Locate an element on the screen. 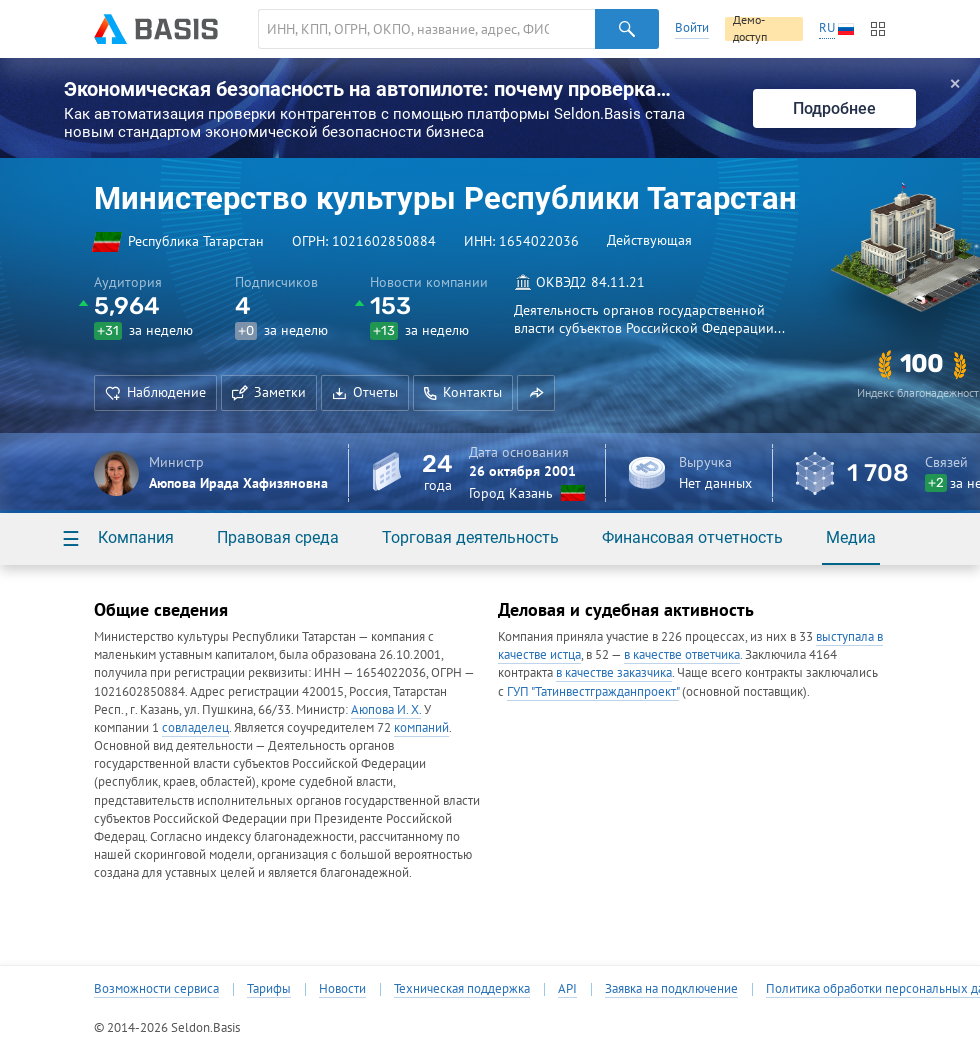  совладелец is located at coordinates (195, 727).